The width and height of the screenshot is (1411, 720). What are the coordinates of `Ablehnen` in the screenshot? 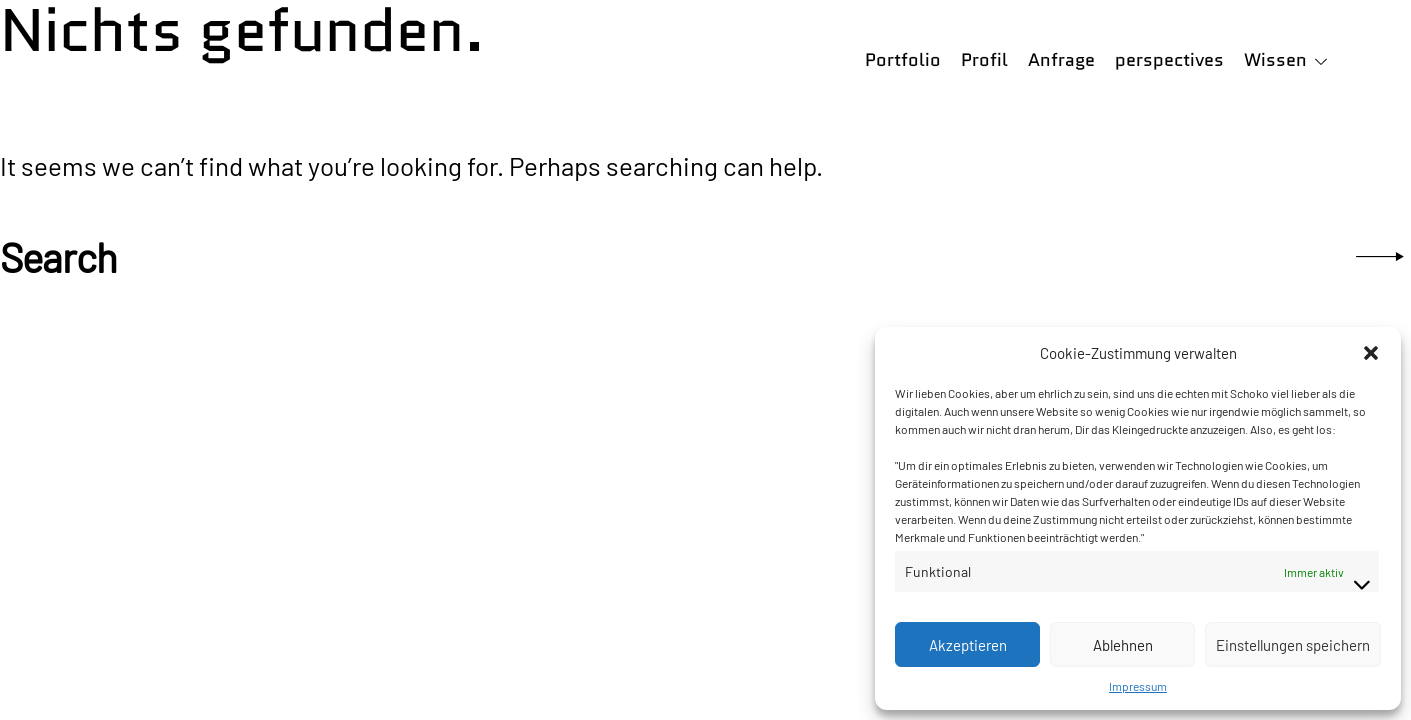 It's located at (1123, 645).